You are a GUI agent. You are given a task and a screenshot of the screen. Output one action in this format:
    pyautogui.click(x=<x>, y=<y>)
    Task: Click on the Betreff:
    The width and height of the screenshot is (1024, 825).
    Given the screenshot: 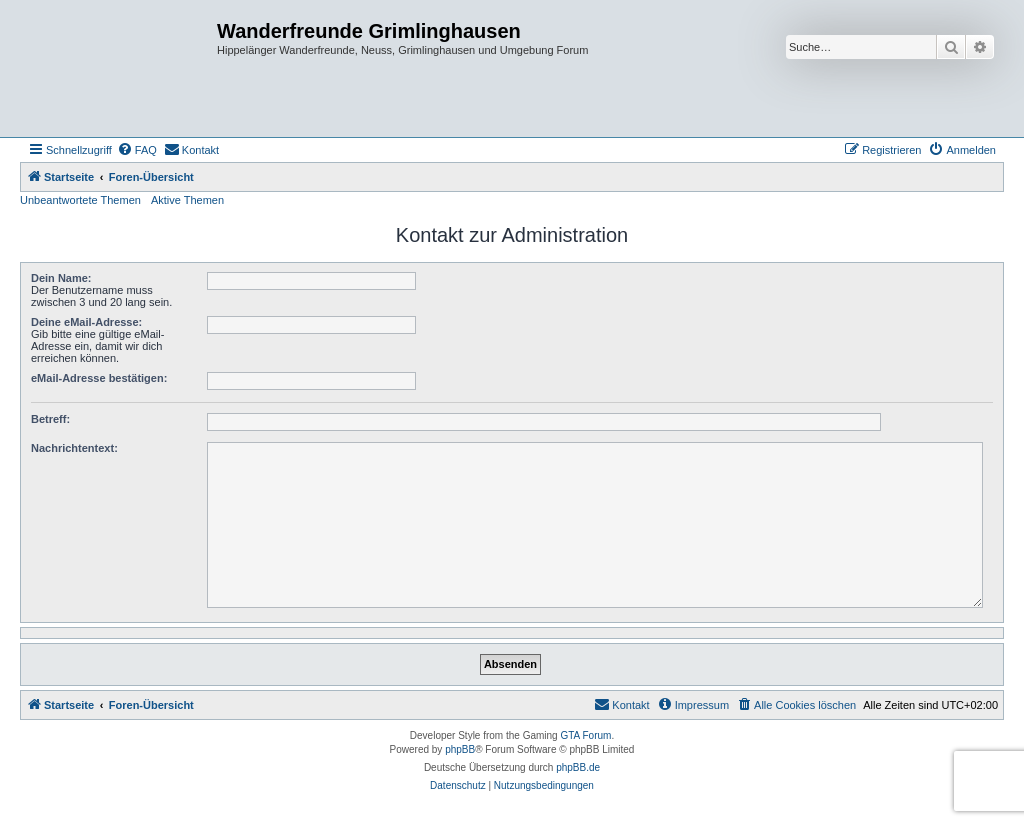 What is the action you would take?
    pyautogui.click(x=50, y=419)
    